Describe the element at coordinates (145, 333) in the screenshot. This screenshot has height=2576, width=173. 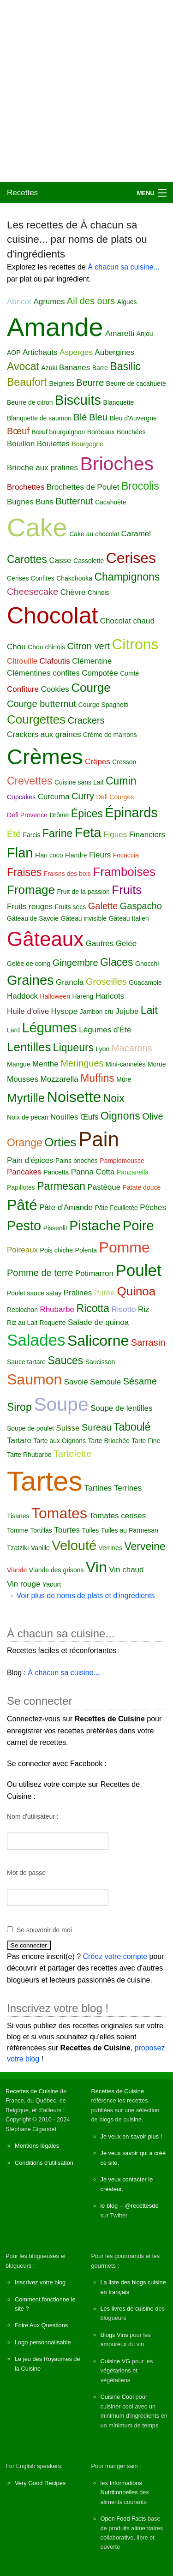
I see `Anjou` at that location.